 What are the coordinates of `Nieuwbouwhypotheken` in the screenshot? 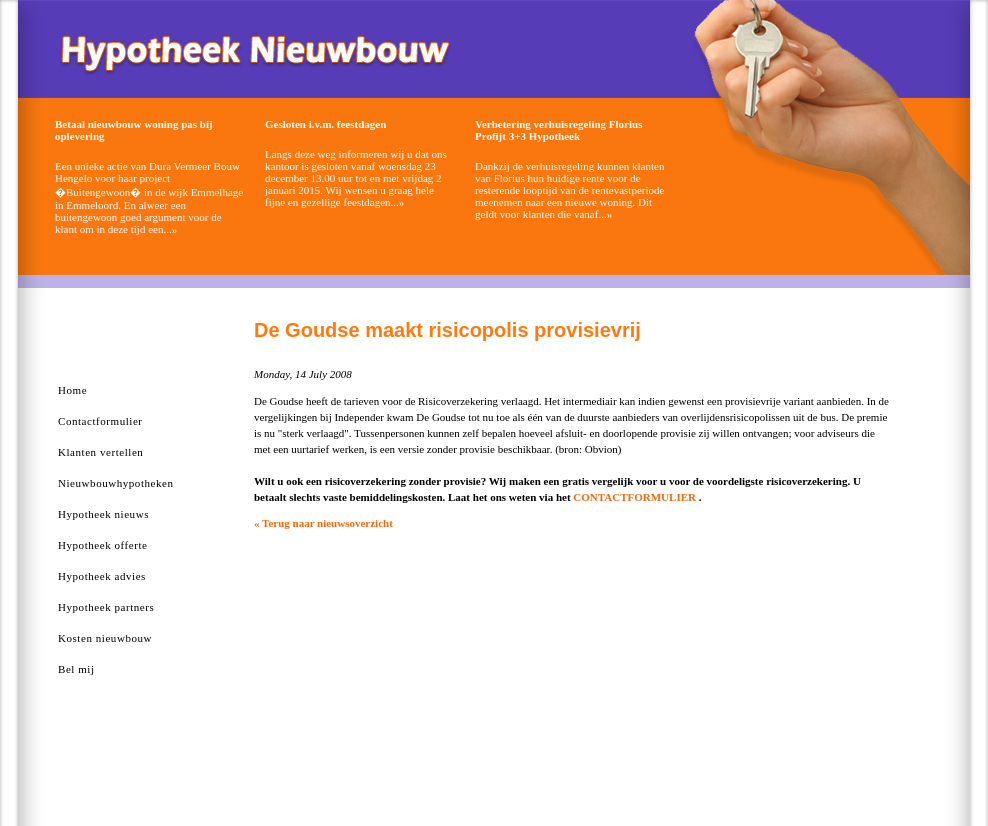 It's located at (116, 483).